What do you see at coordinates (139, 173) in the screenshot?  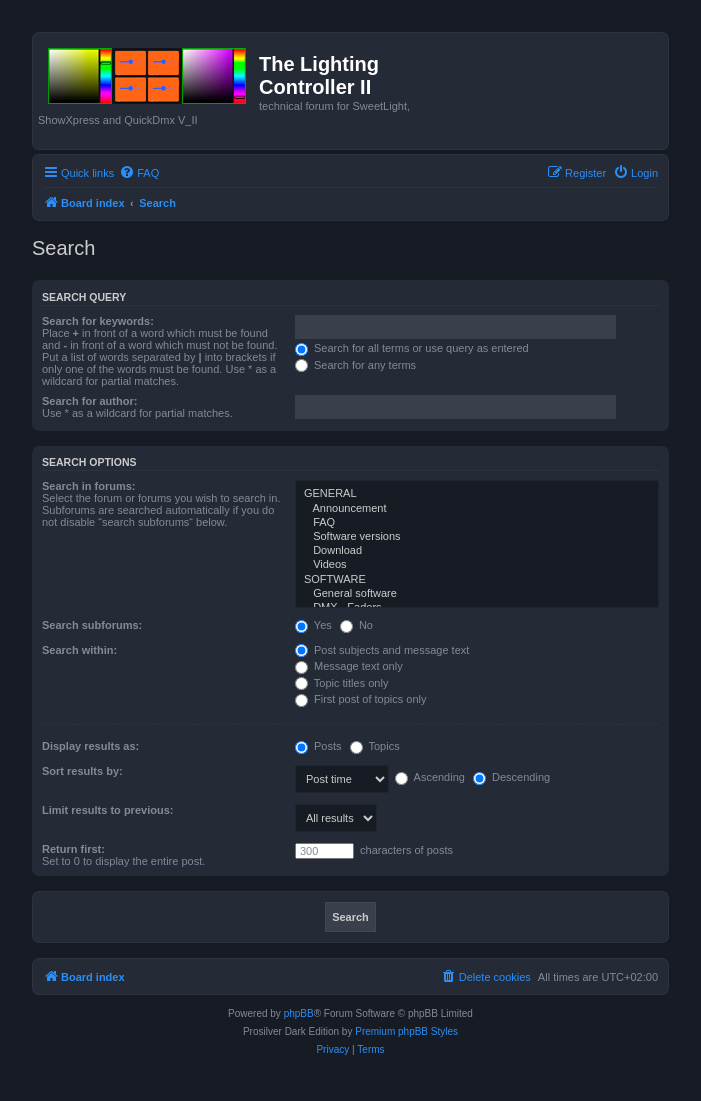 I see `[menuitem]` at bounding box center [139, 173].